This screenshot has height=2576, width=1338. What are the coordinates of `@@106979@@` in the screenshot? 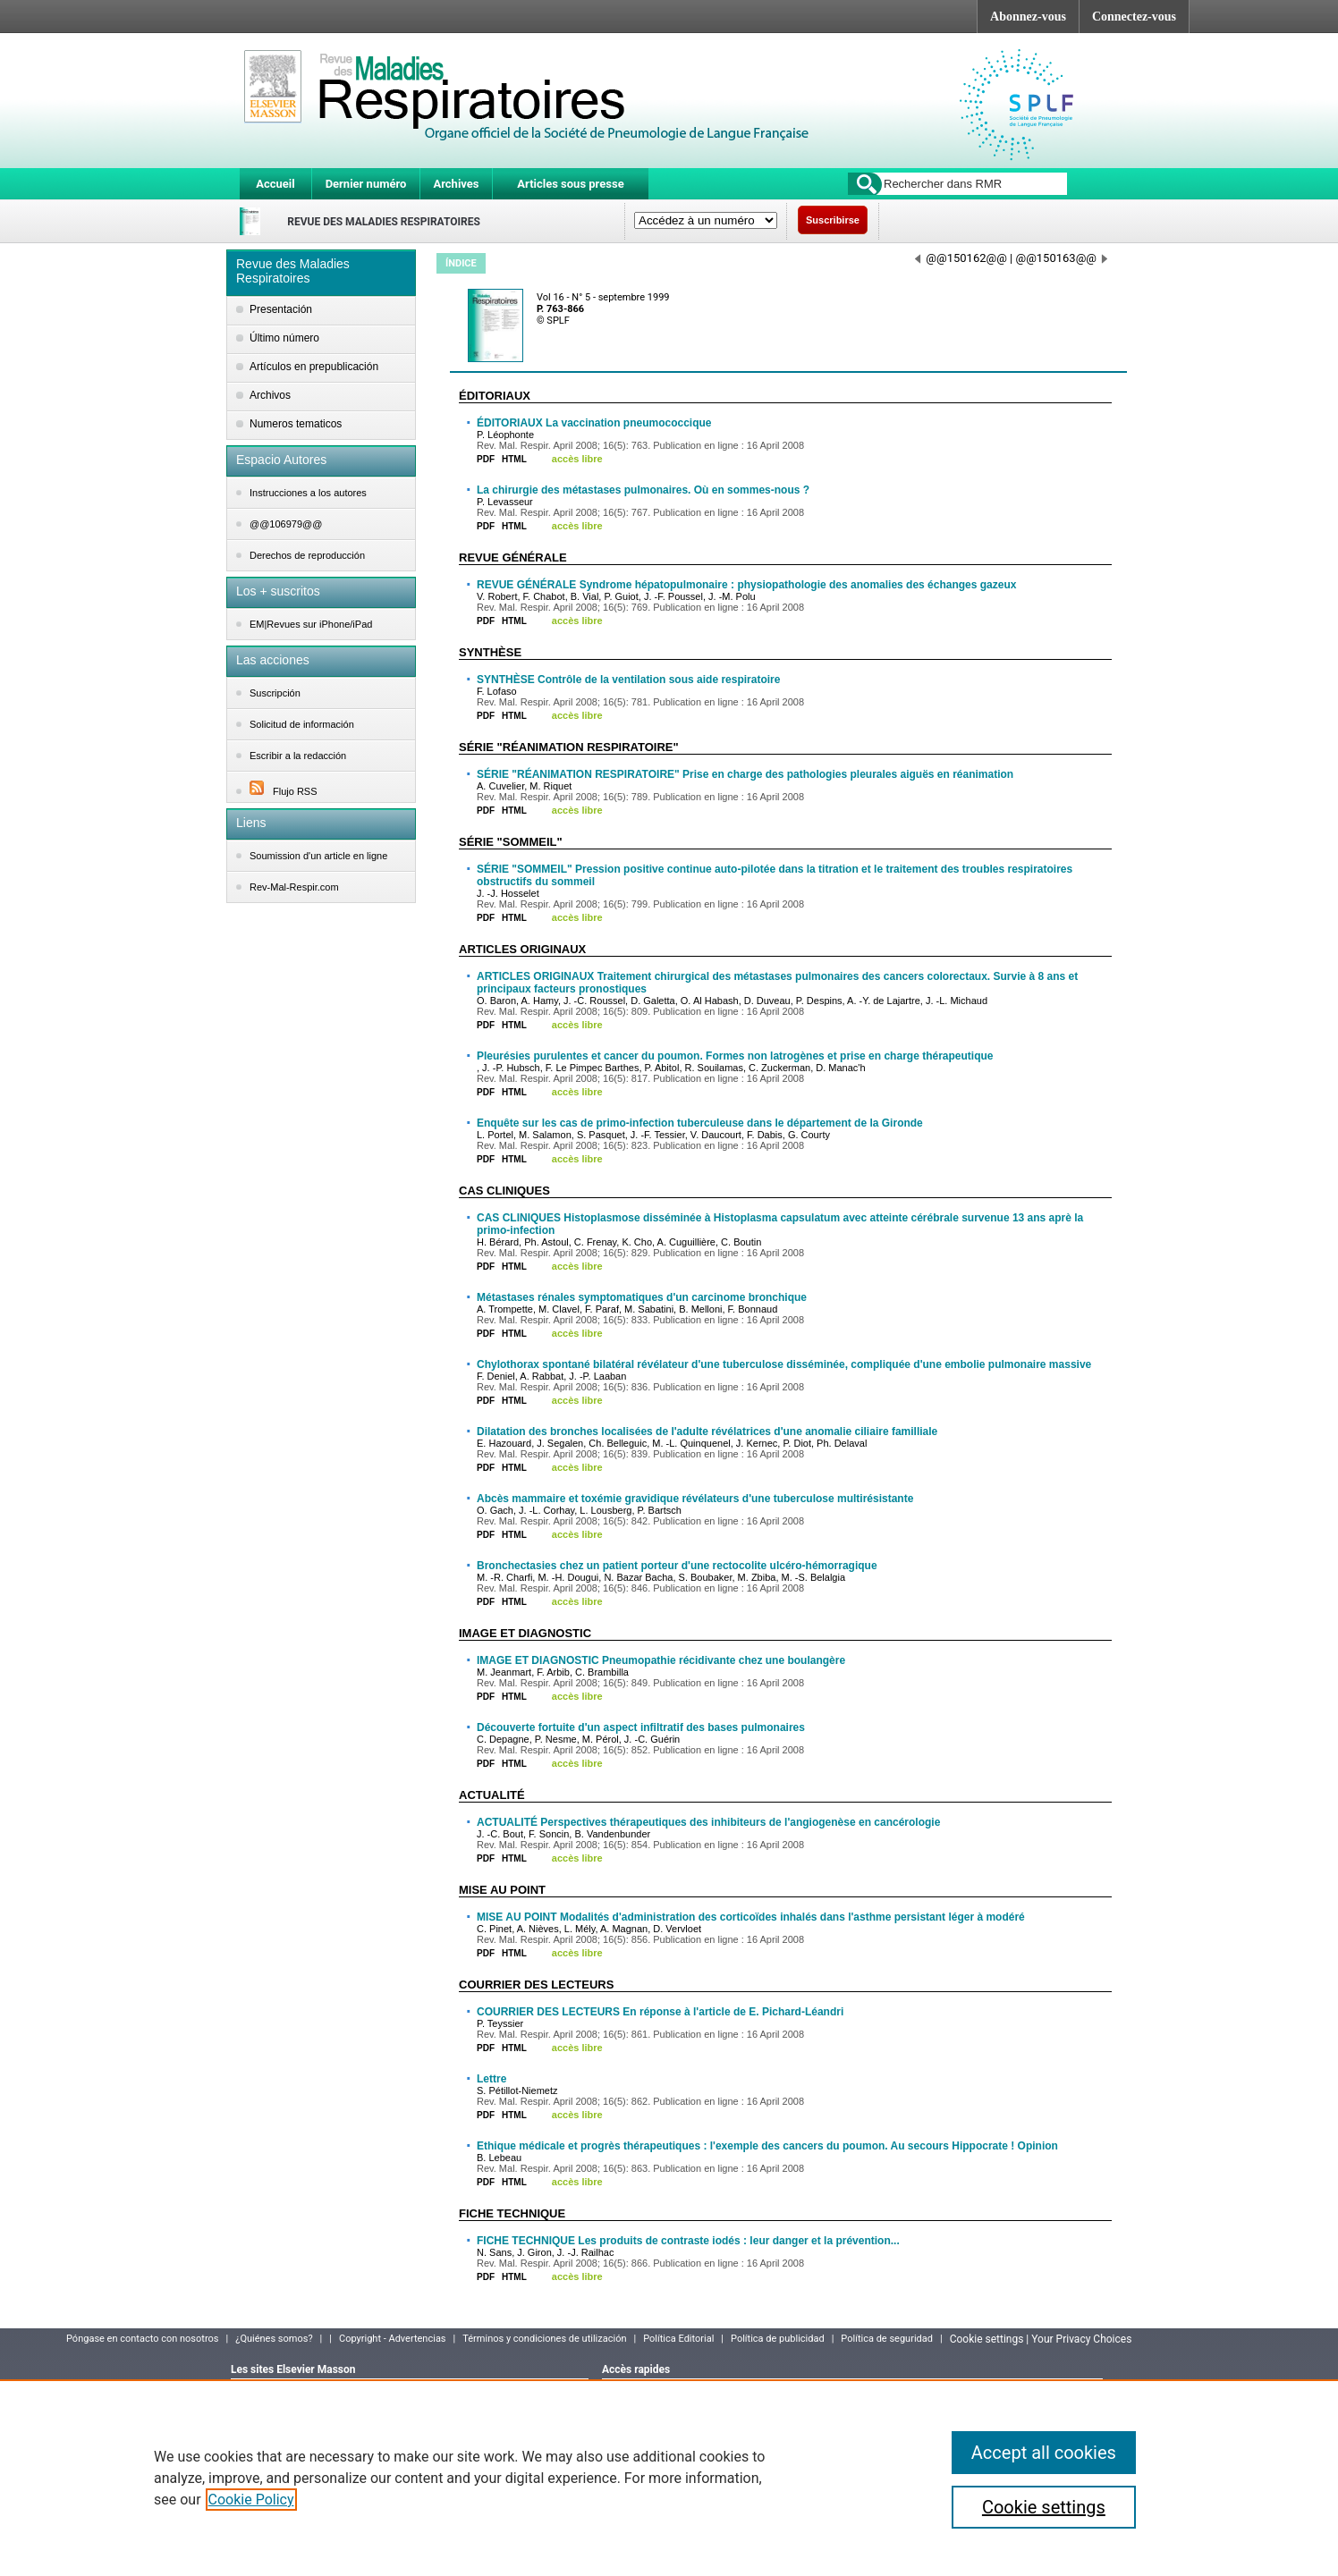 It's located at (286, 524).